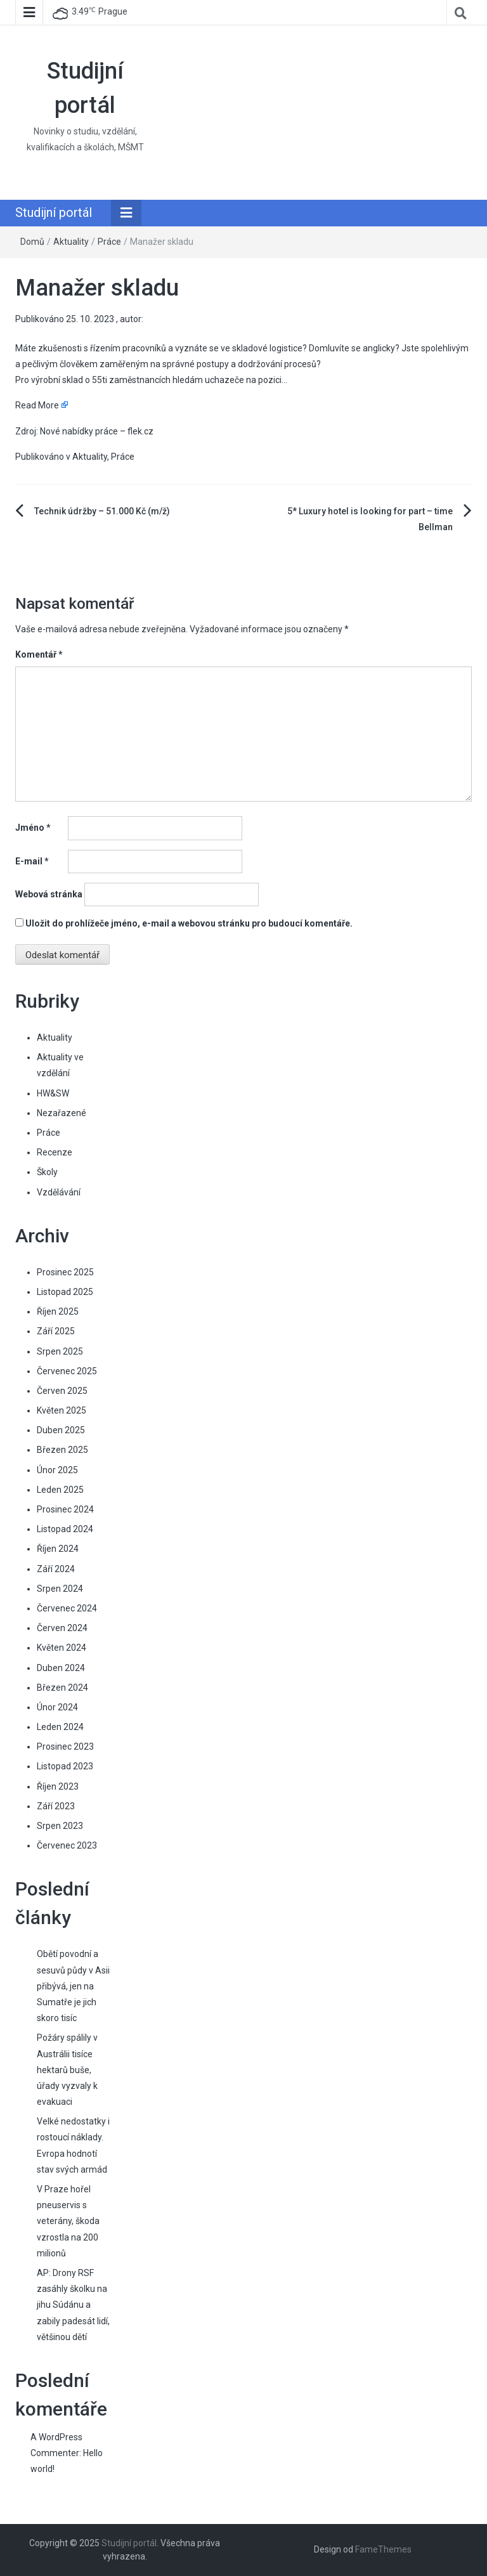 The width and height of the screenshot is (487, 2576). What do you see at coordinates (47, 1172) in the screenshot?
I see `Školy` at bounding box center [47, 1172].